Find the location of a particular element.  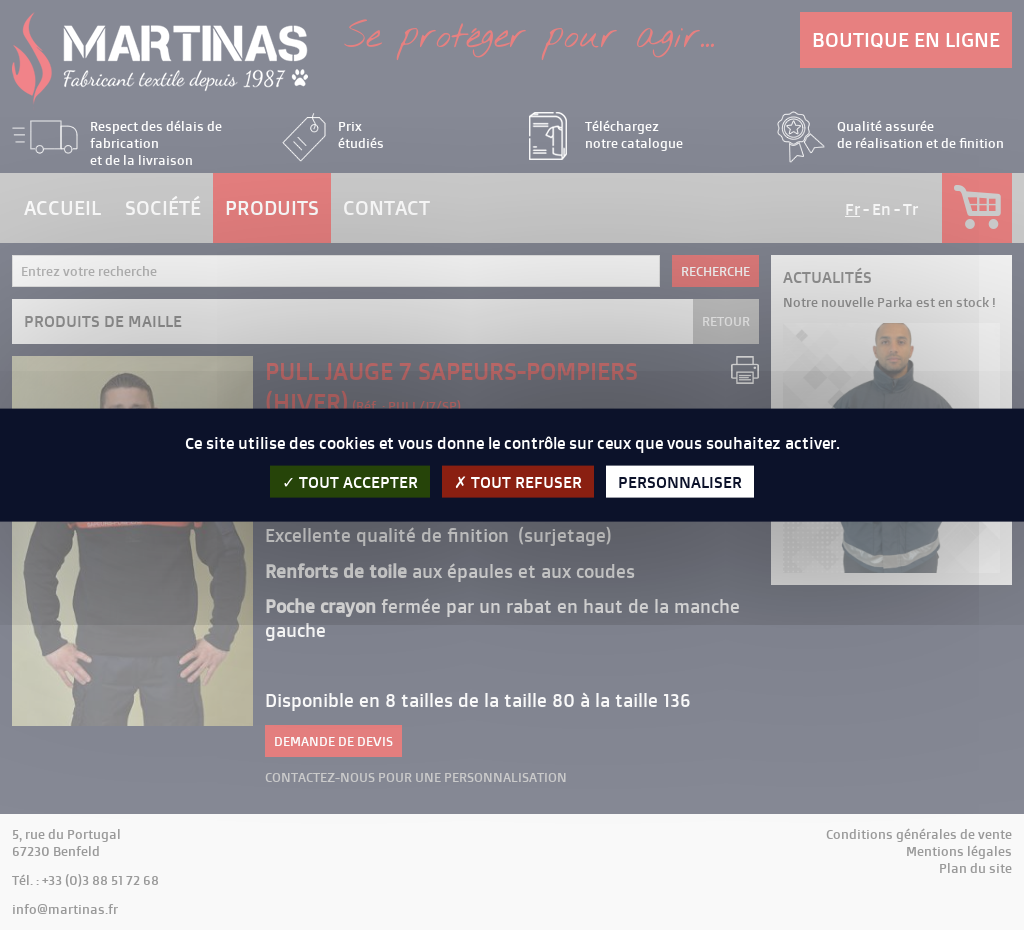

Tout refuser is located at coordinates (518, 481).